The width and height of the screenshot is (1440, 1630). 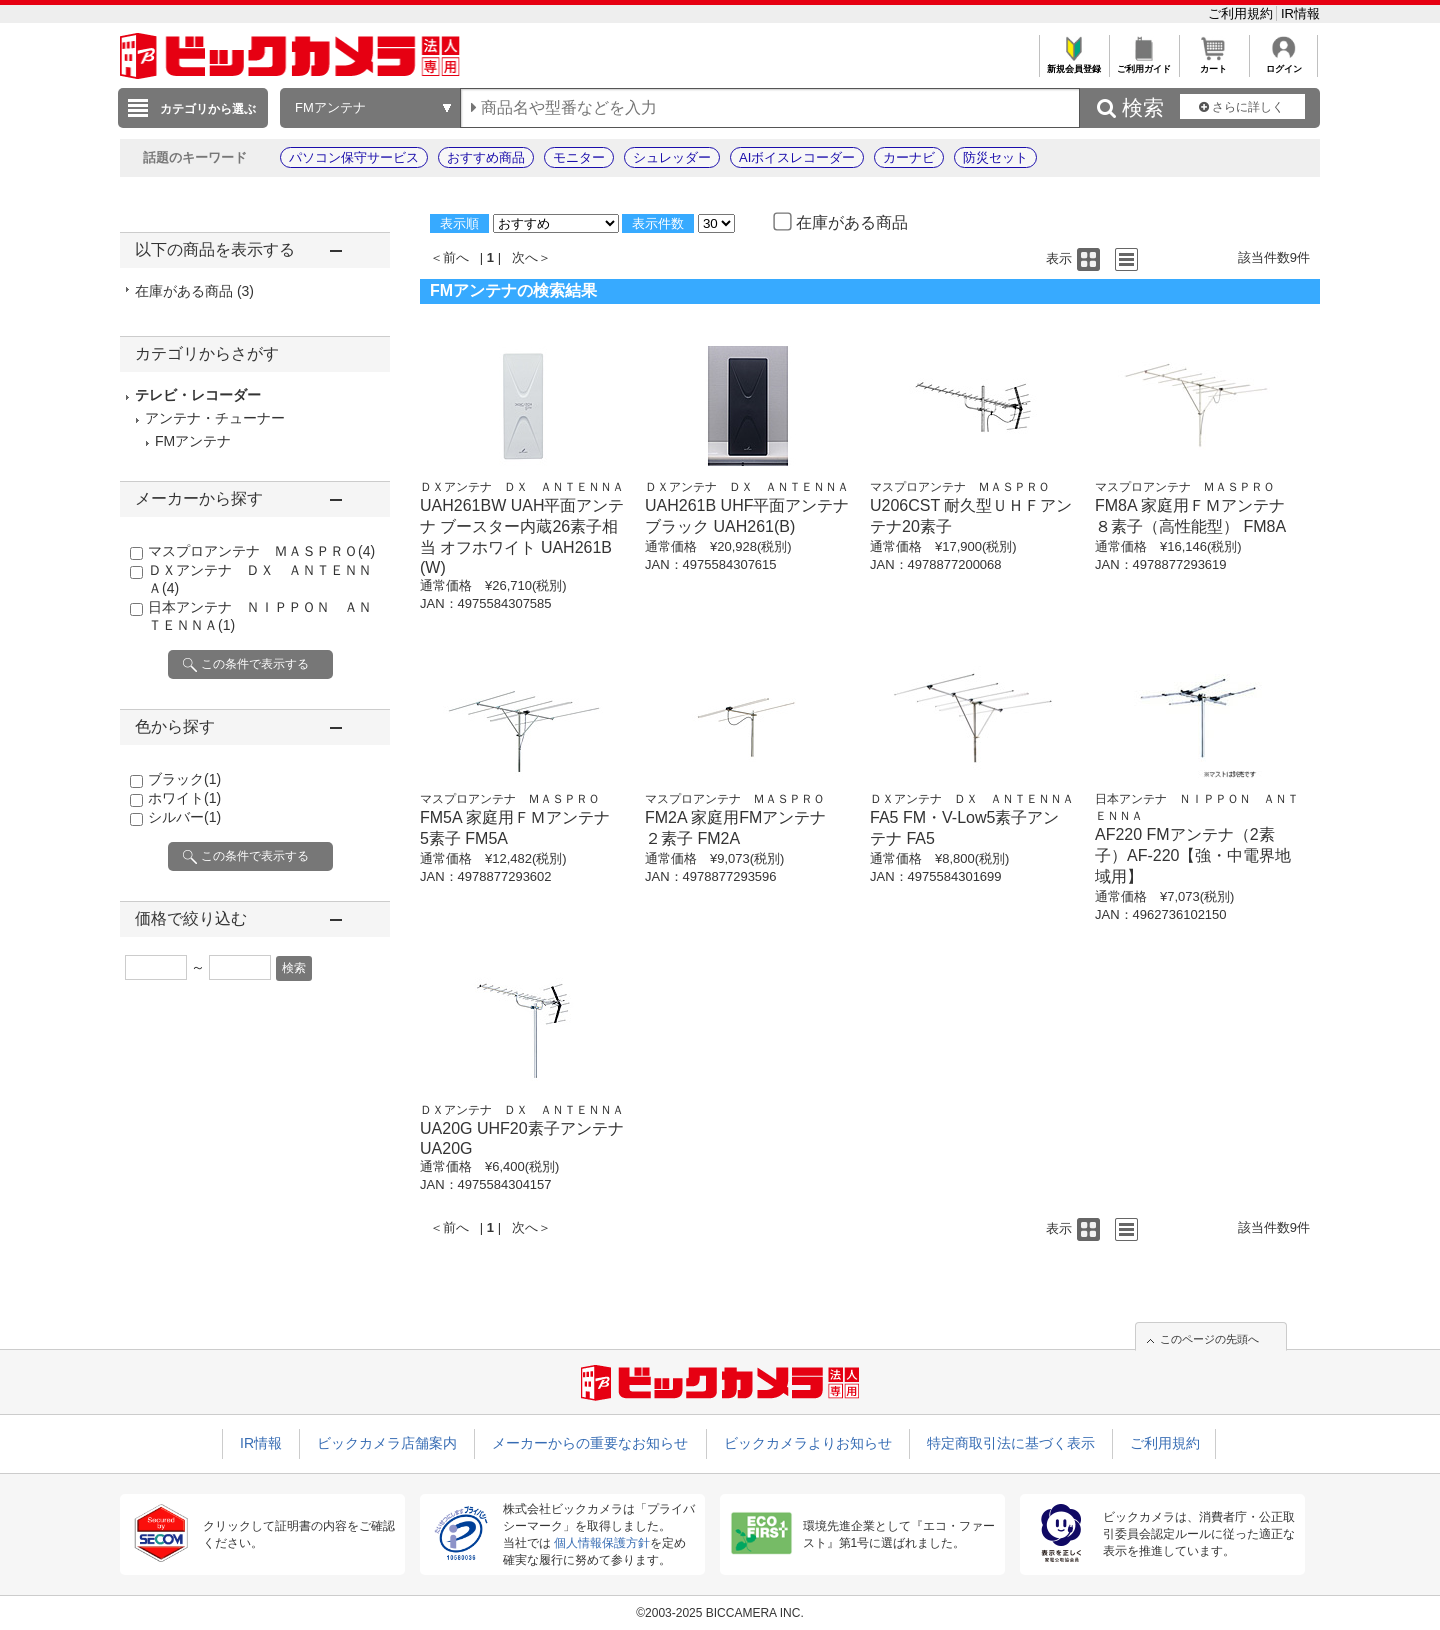 What do you see at coordinates (1143, 63) in the screenshot?
I see `ご利用ガイド` at bounding box center [1143, 63].